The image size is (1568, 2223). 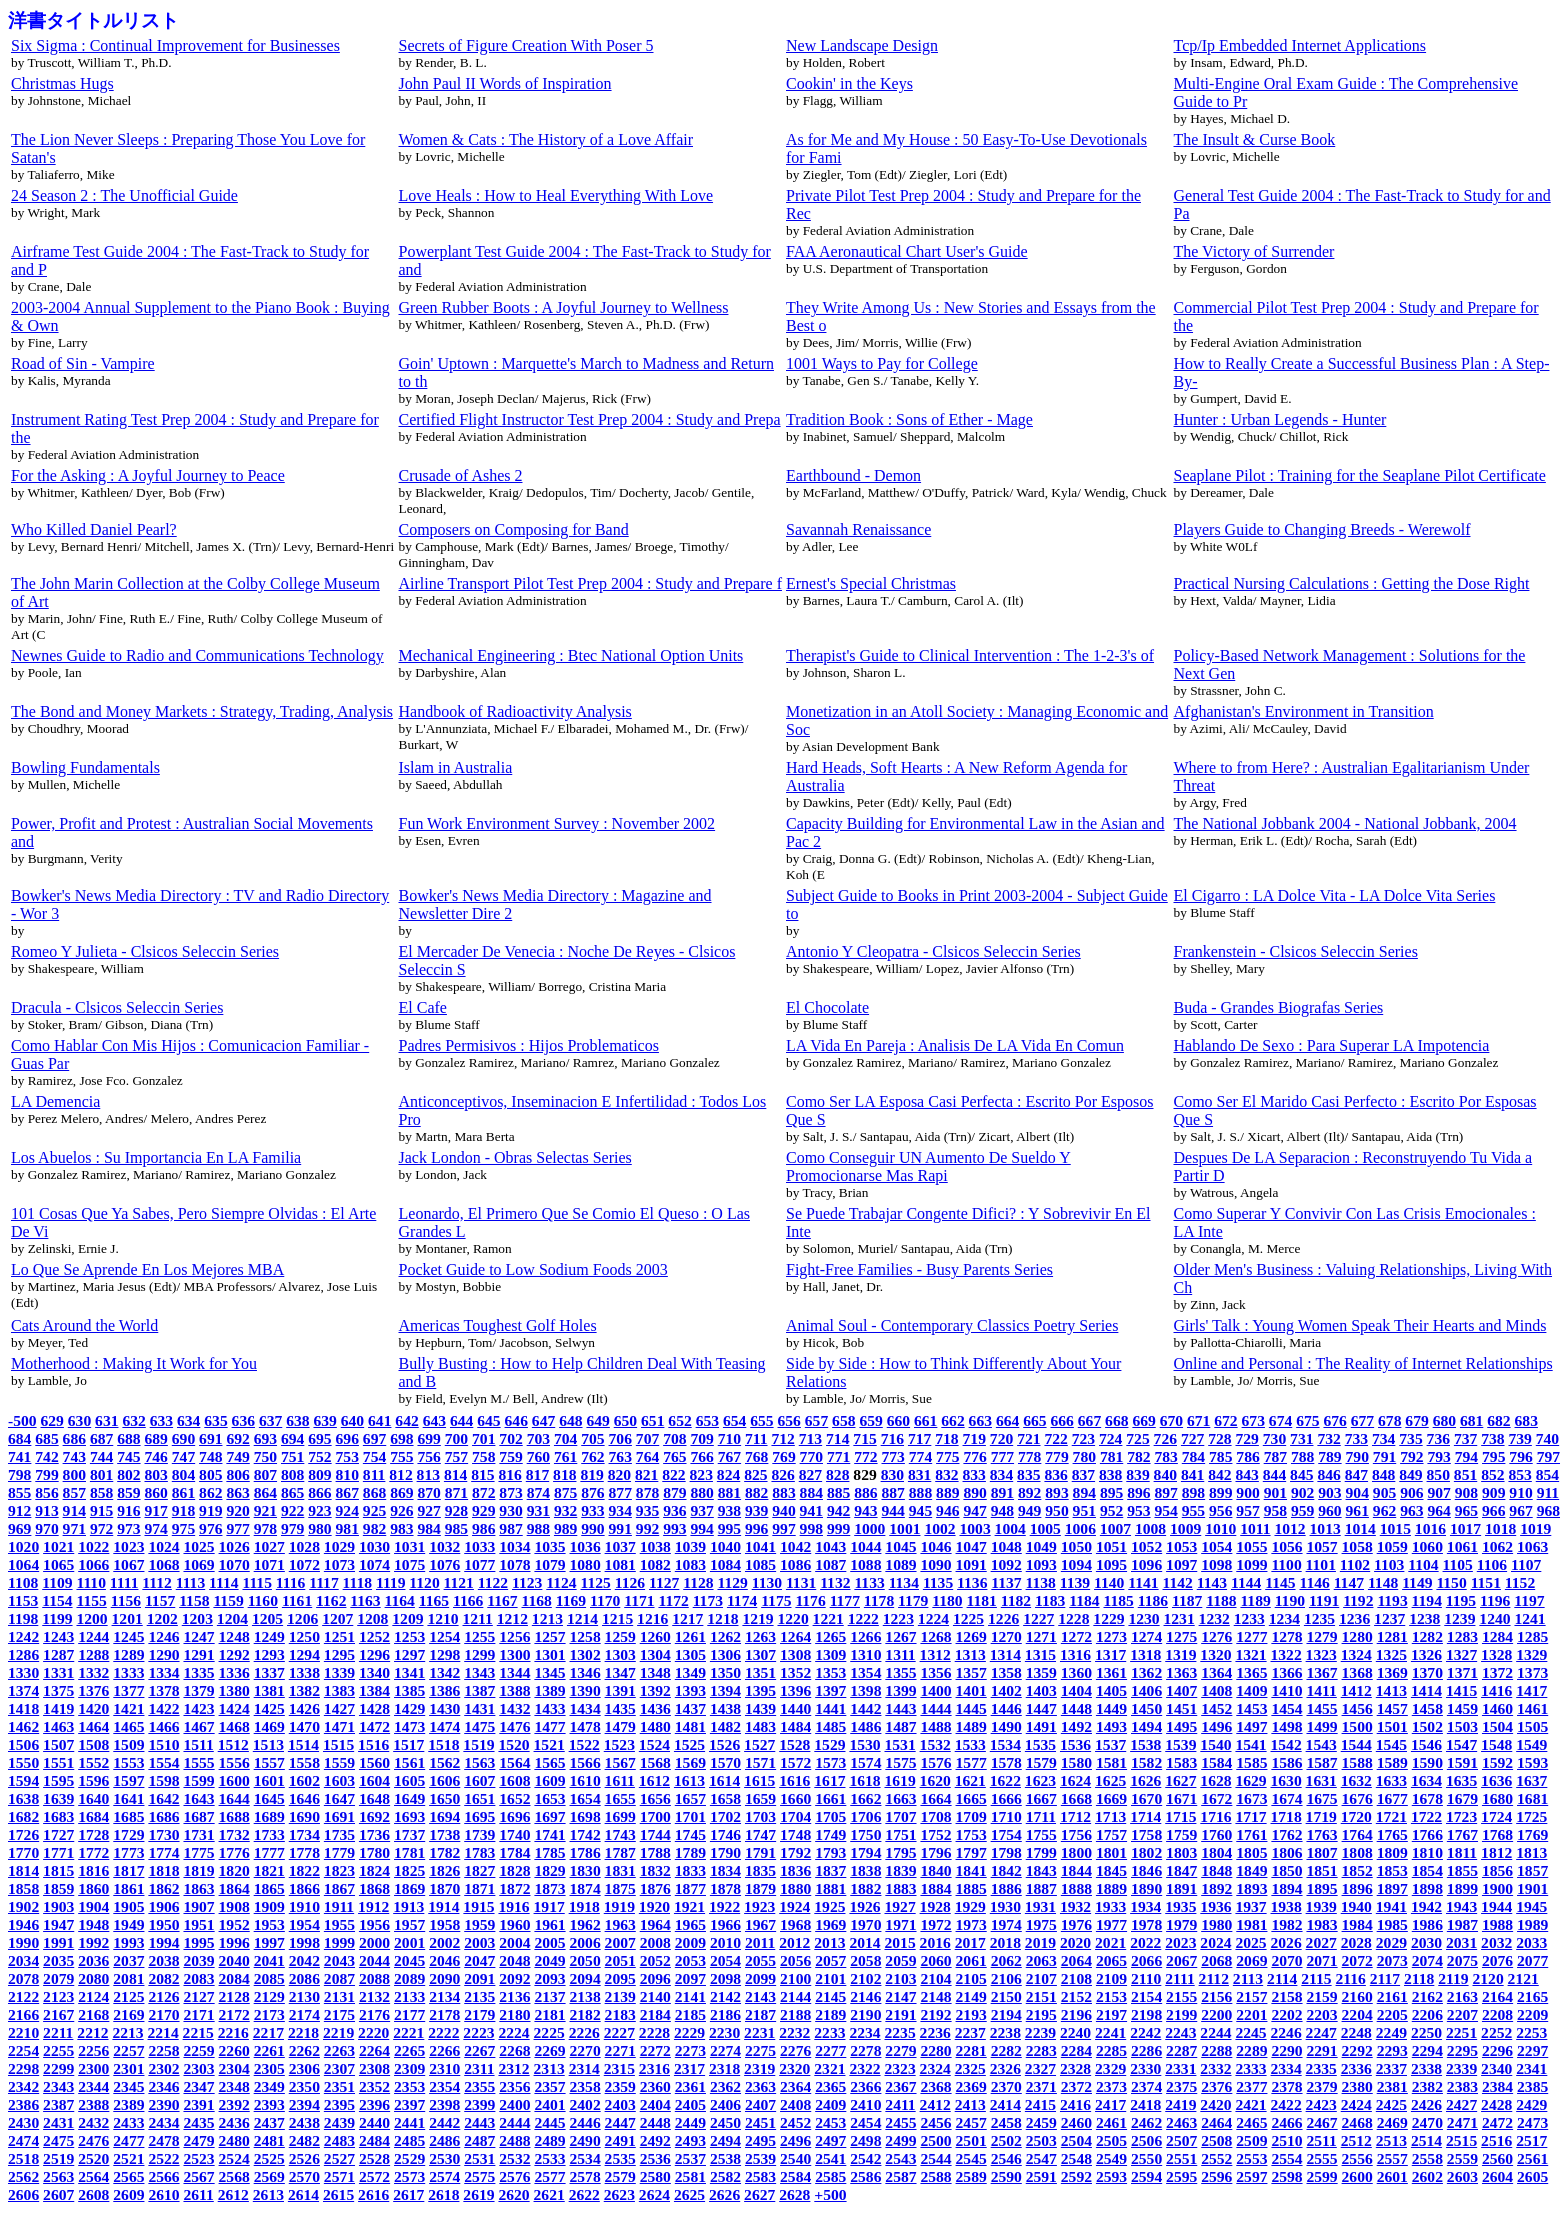 I want to click on 2567, so click(x=198, y=2176).